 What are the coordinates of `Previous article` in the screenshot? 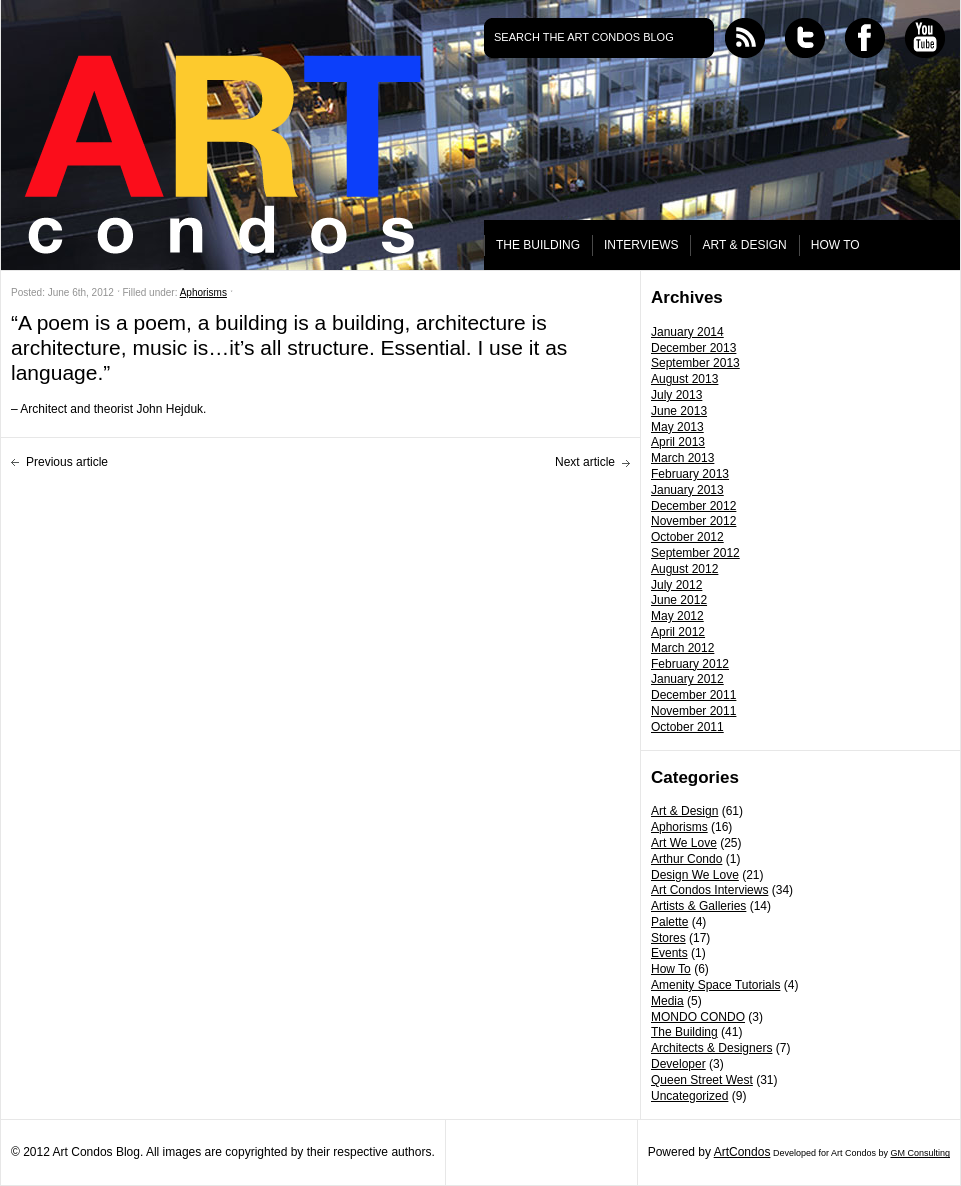 It's located at (67, 462).